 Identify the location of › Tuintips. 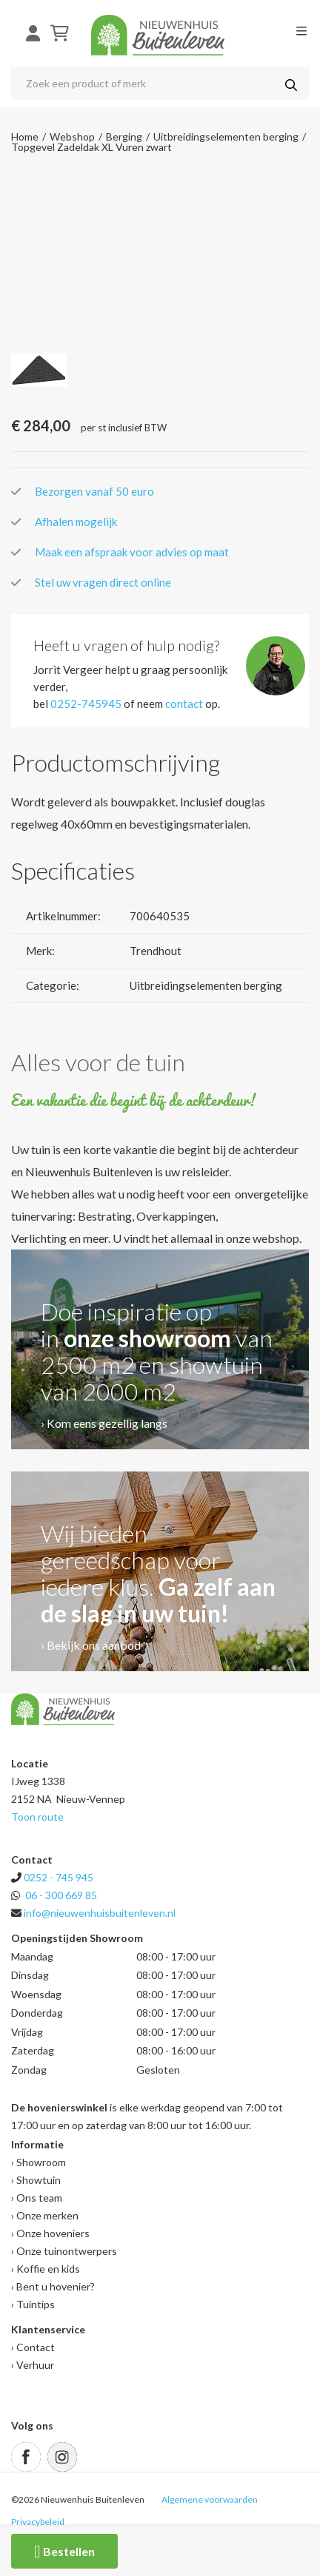
(33, 2304).